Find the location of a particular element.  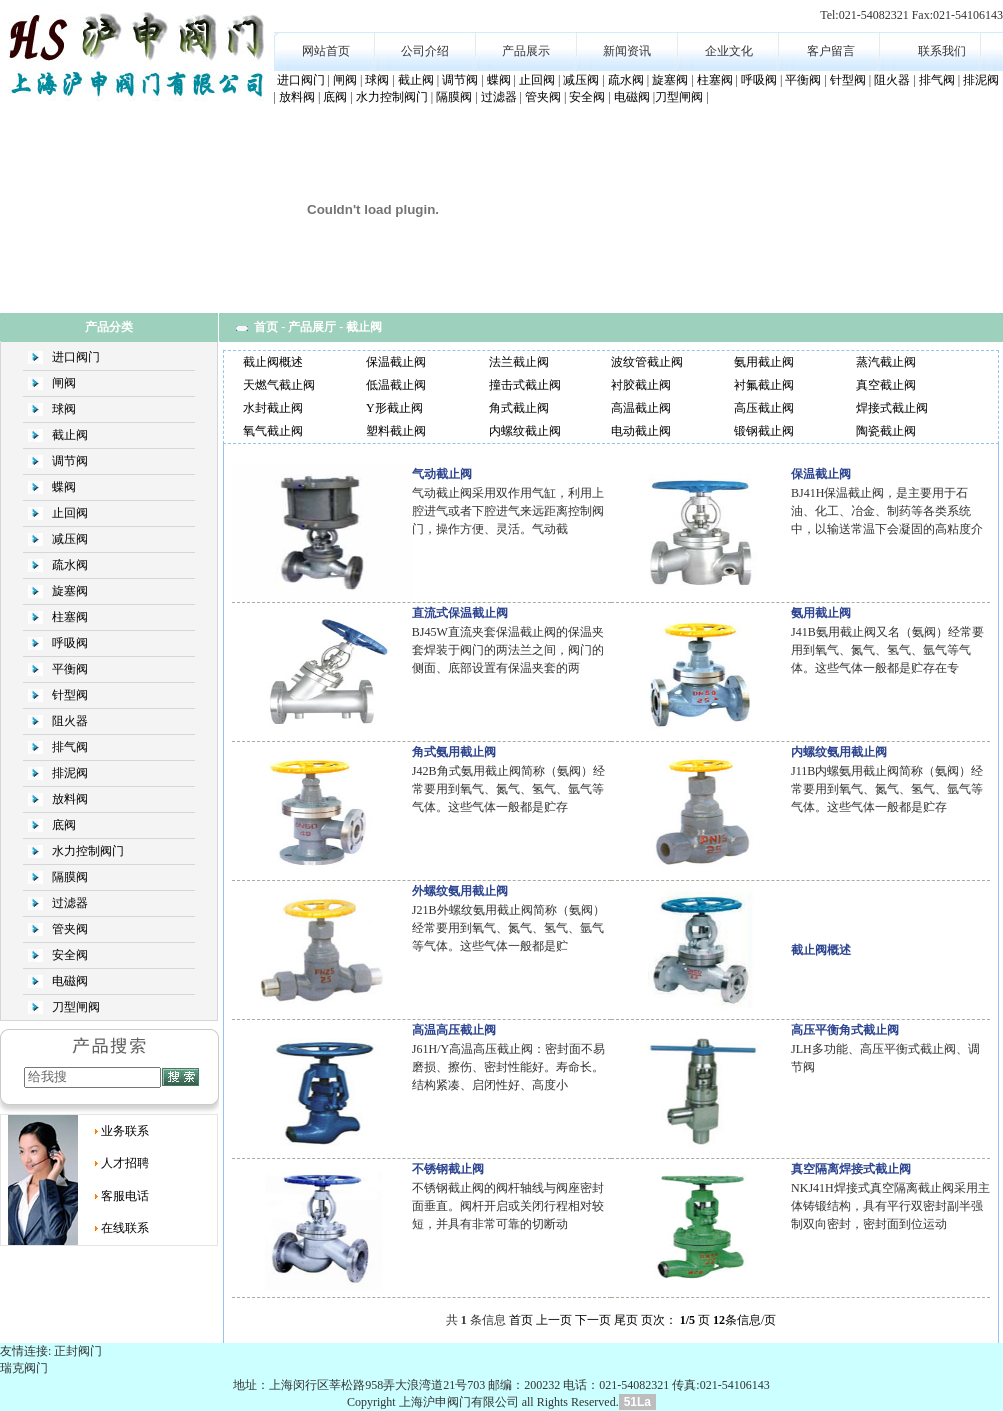

放料阀 is located at coordinates (297, 97).